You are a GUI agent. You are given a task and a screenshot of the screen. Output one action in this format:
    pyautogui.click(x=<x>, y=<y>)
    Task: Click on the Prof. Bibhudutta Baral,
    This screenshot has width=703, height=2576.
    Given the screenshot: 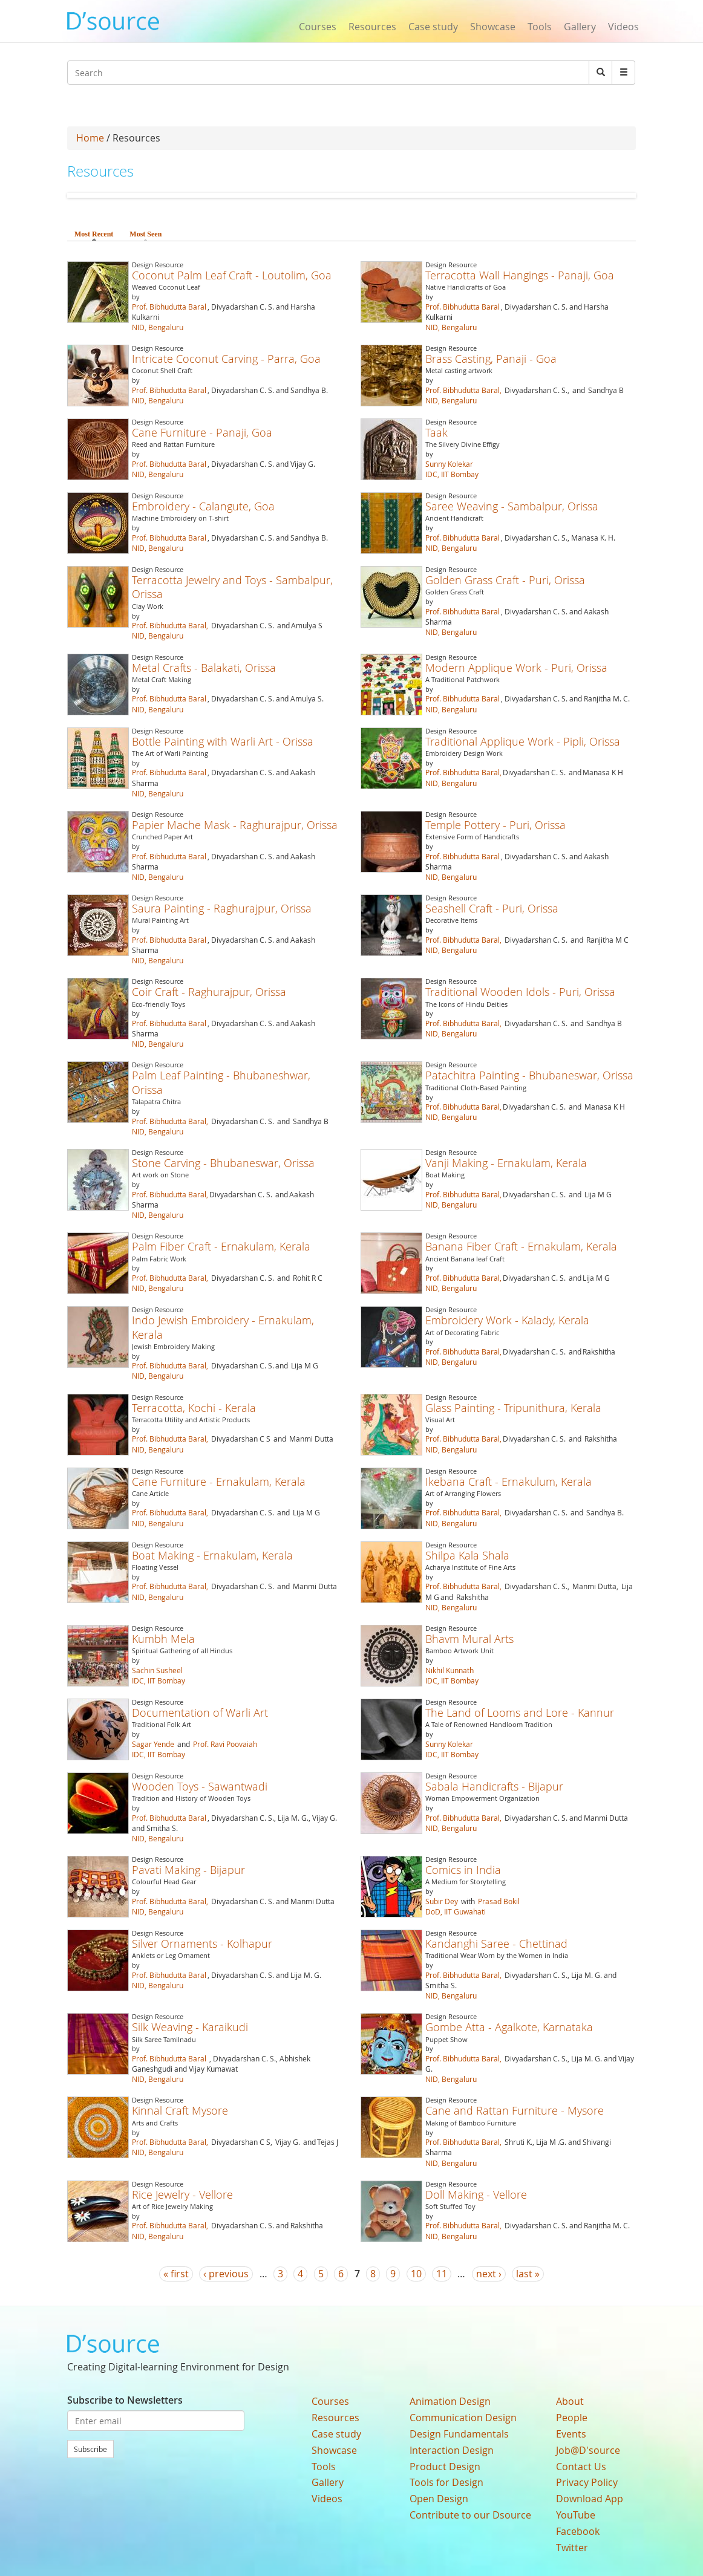 What is the action you would take?
    pyautogui.click(x=463, y=390)
    